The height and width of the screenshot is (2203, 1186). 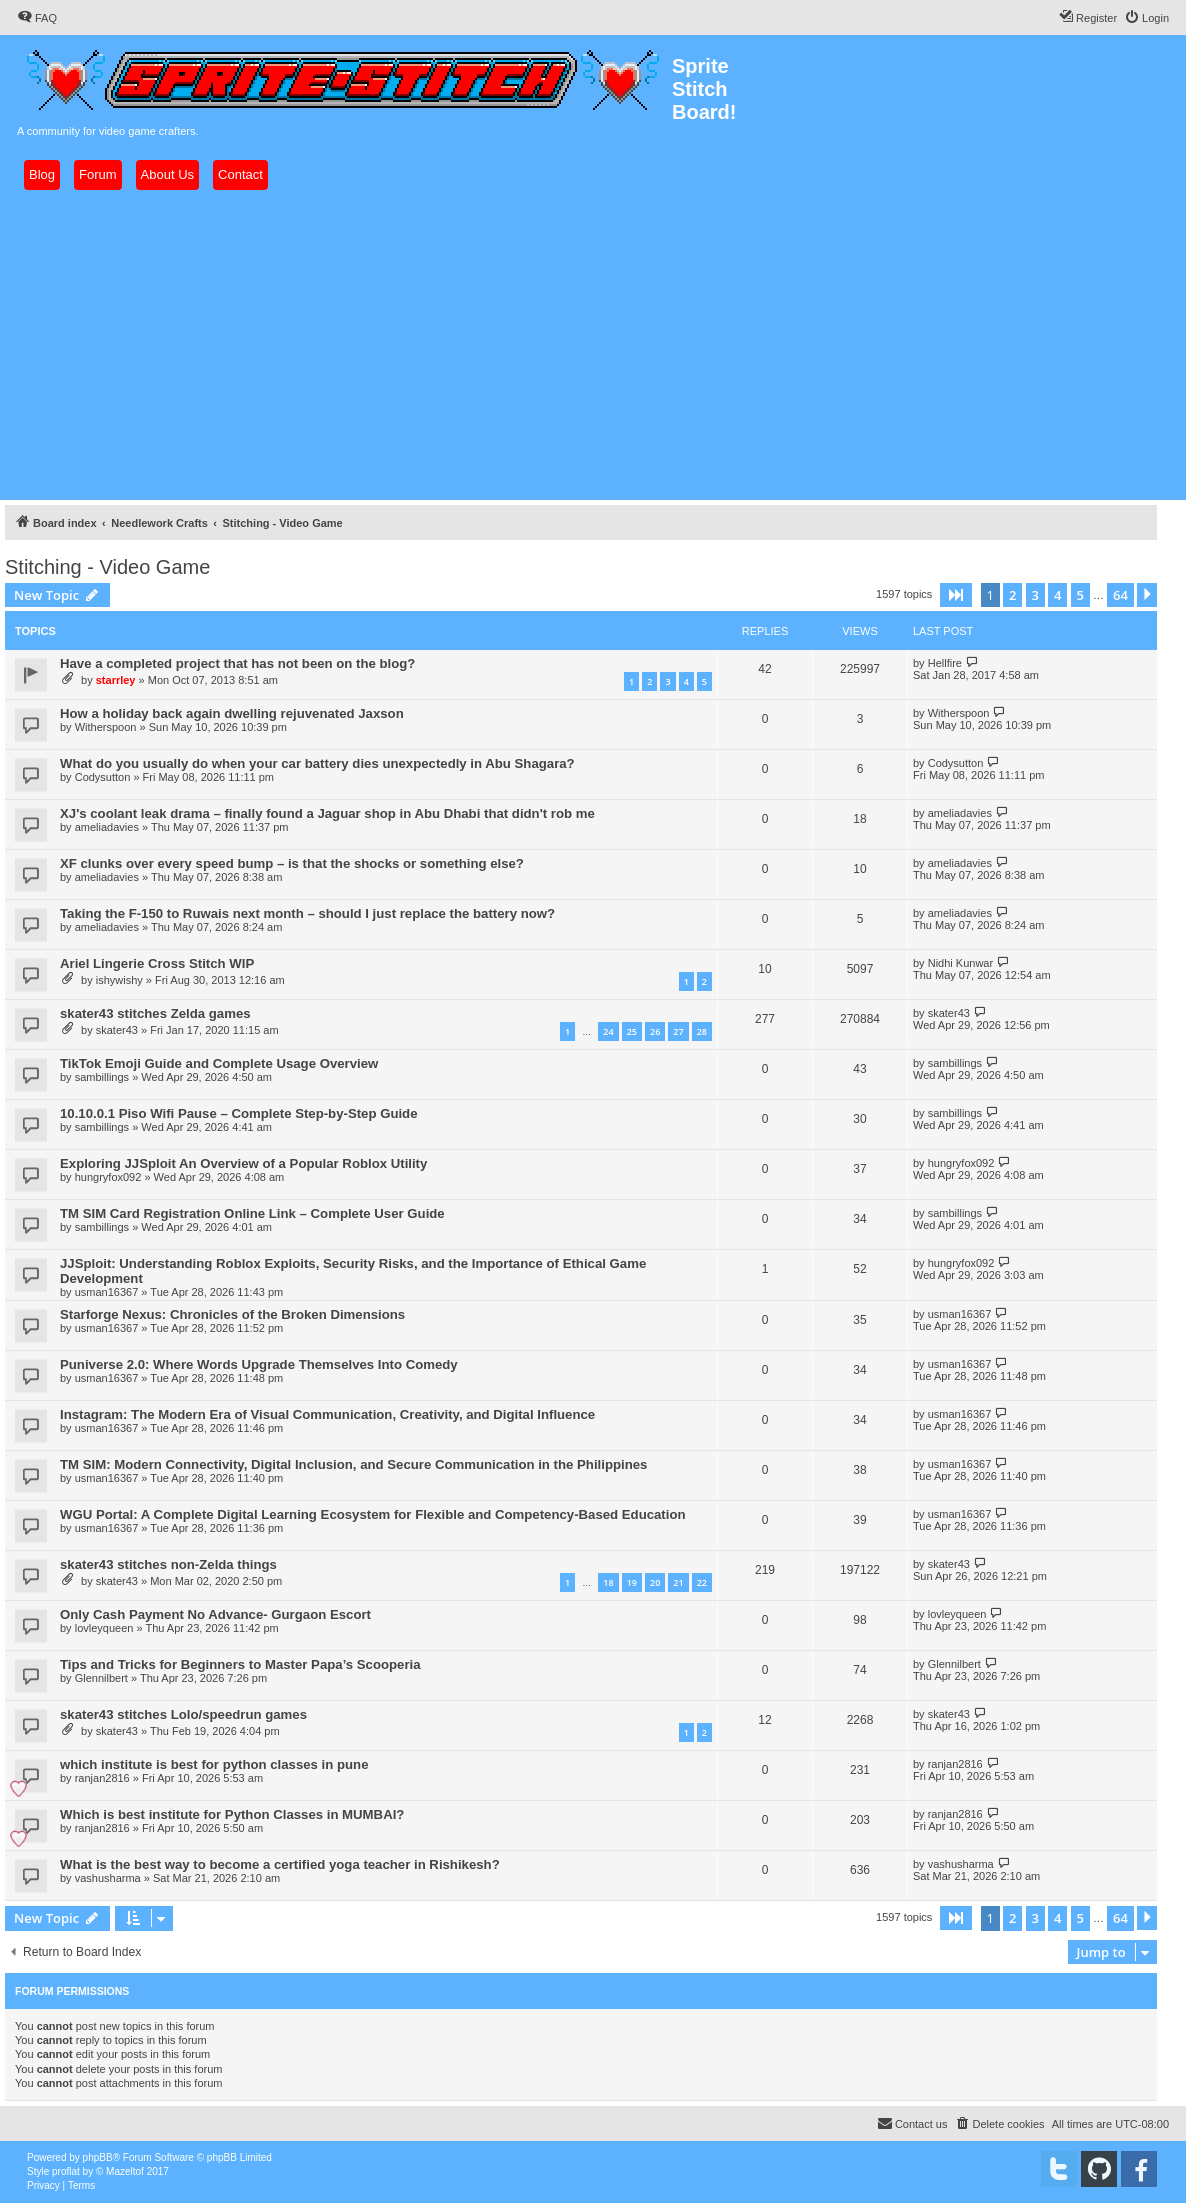 What do you see at coordinates (1120, 595) in the screenshot?
I see `64 [button]` at bounding box center [1120, 595].